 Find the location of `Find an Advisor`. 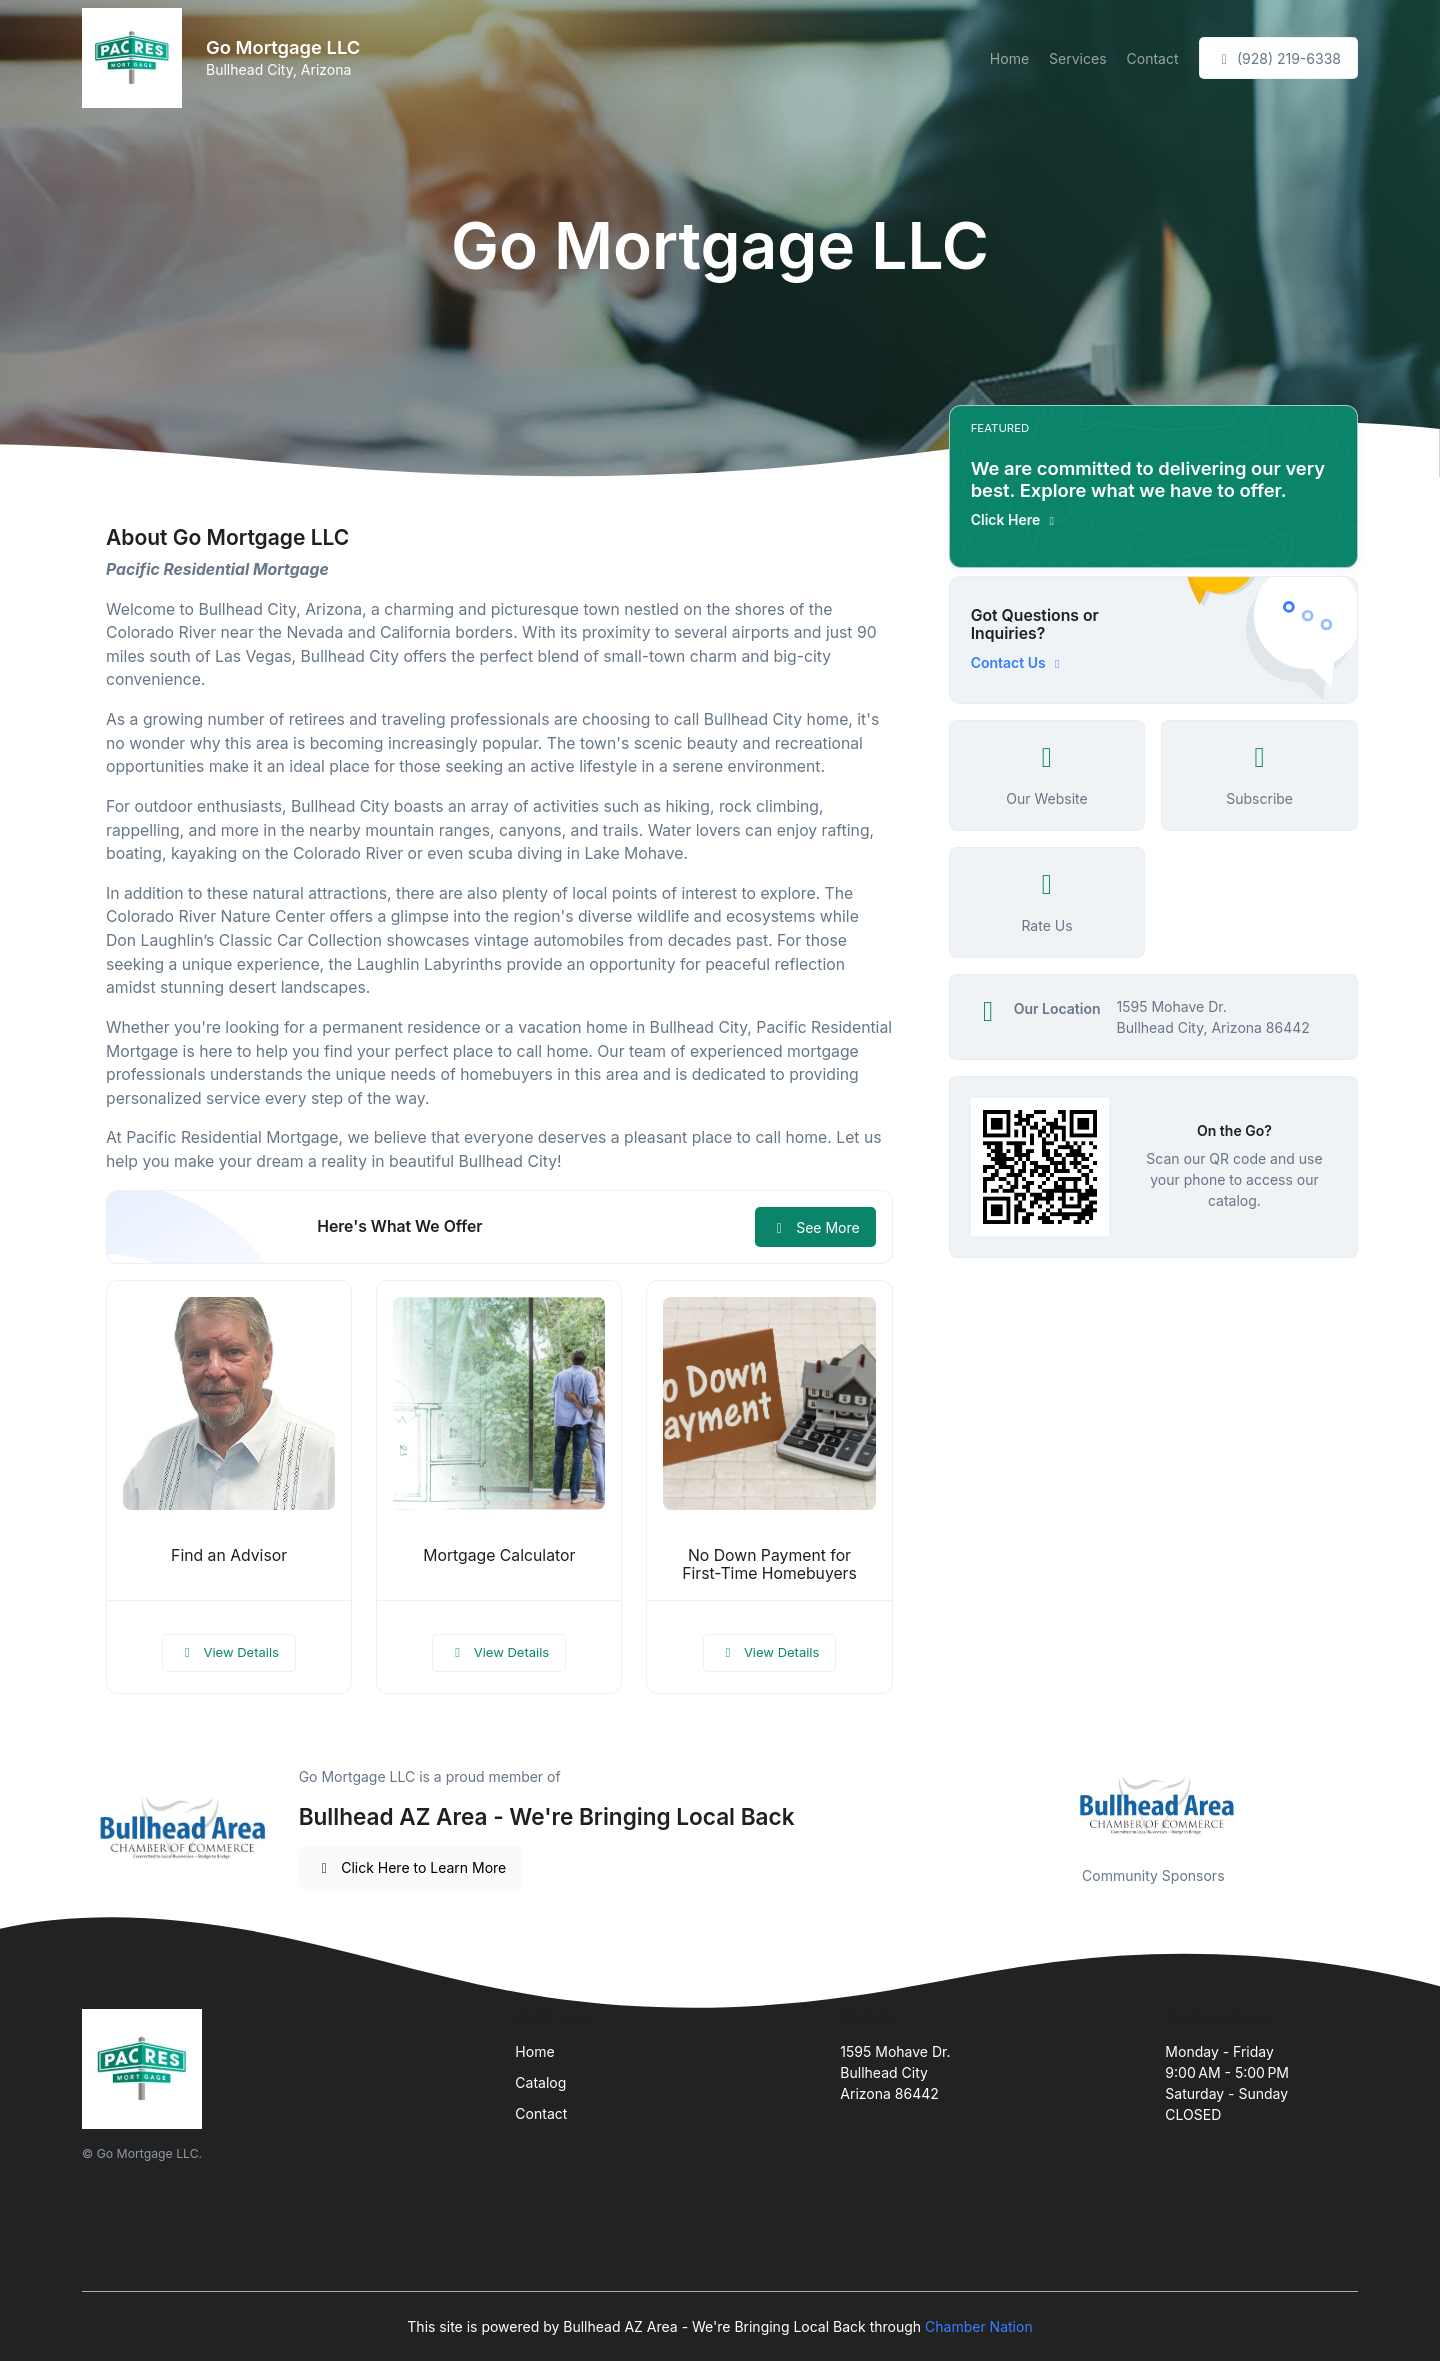

Find an Advisor is located at coordinates (229, 1555).